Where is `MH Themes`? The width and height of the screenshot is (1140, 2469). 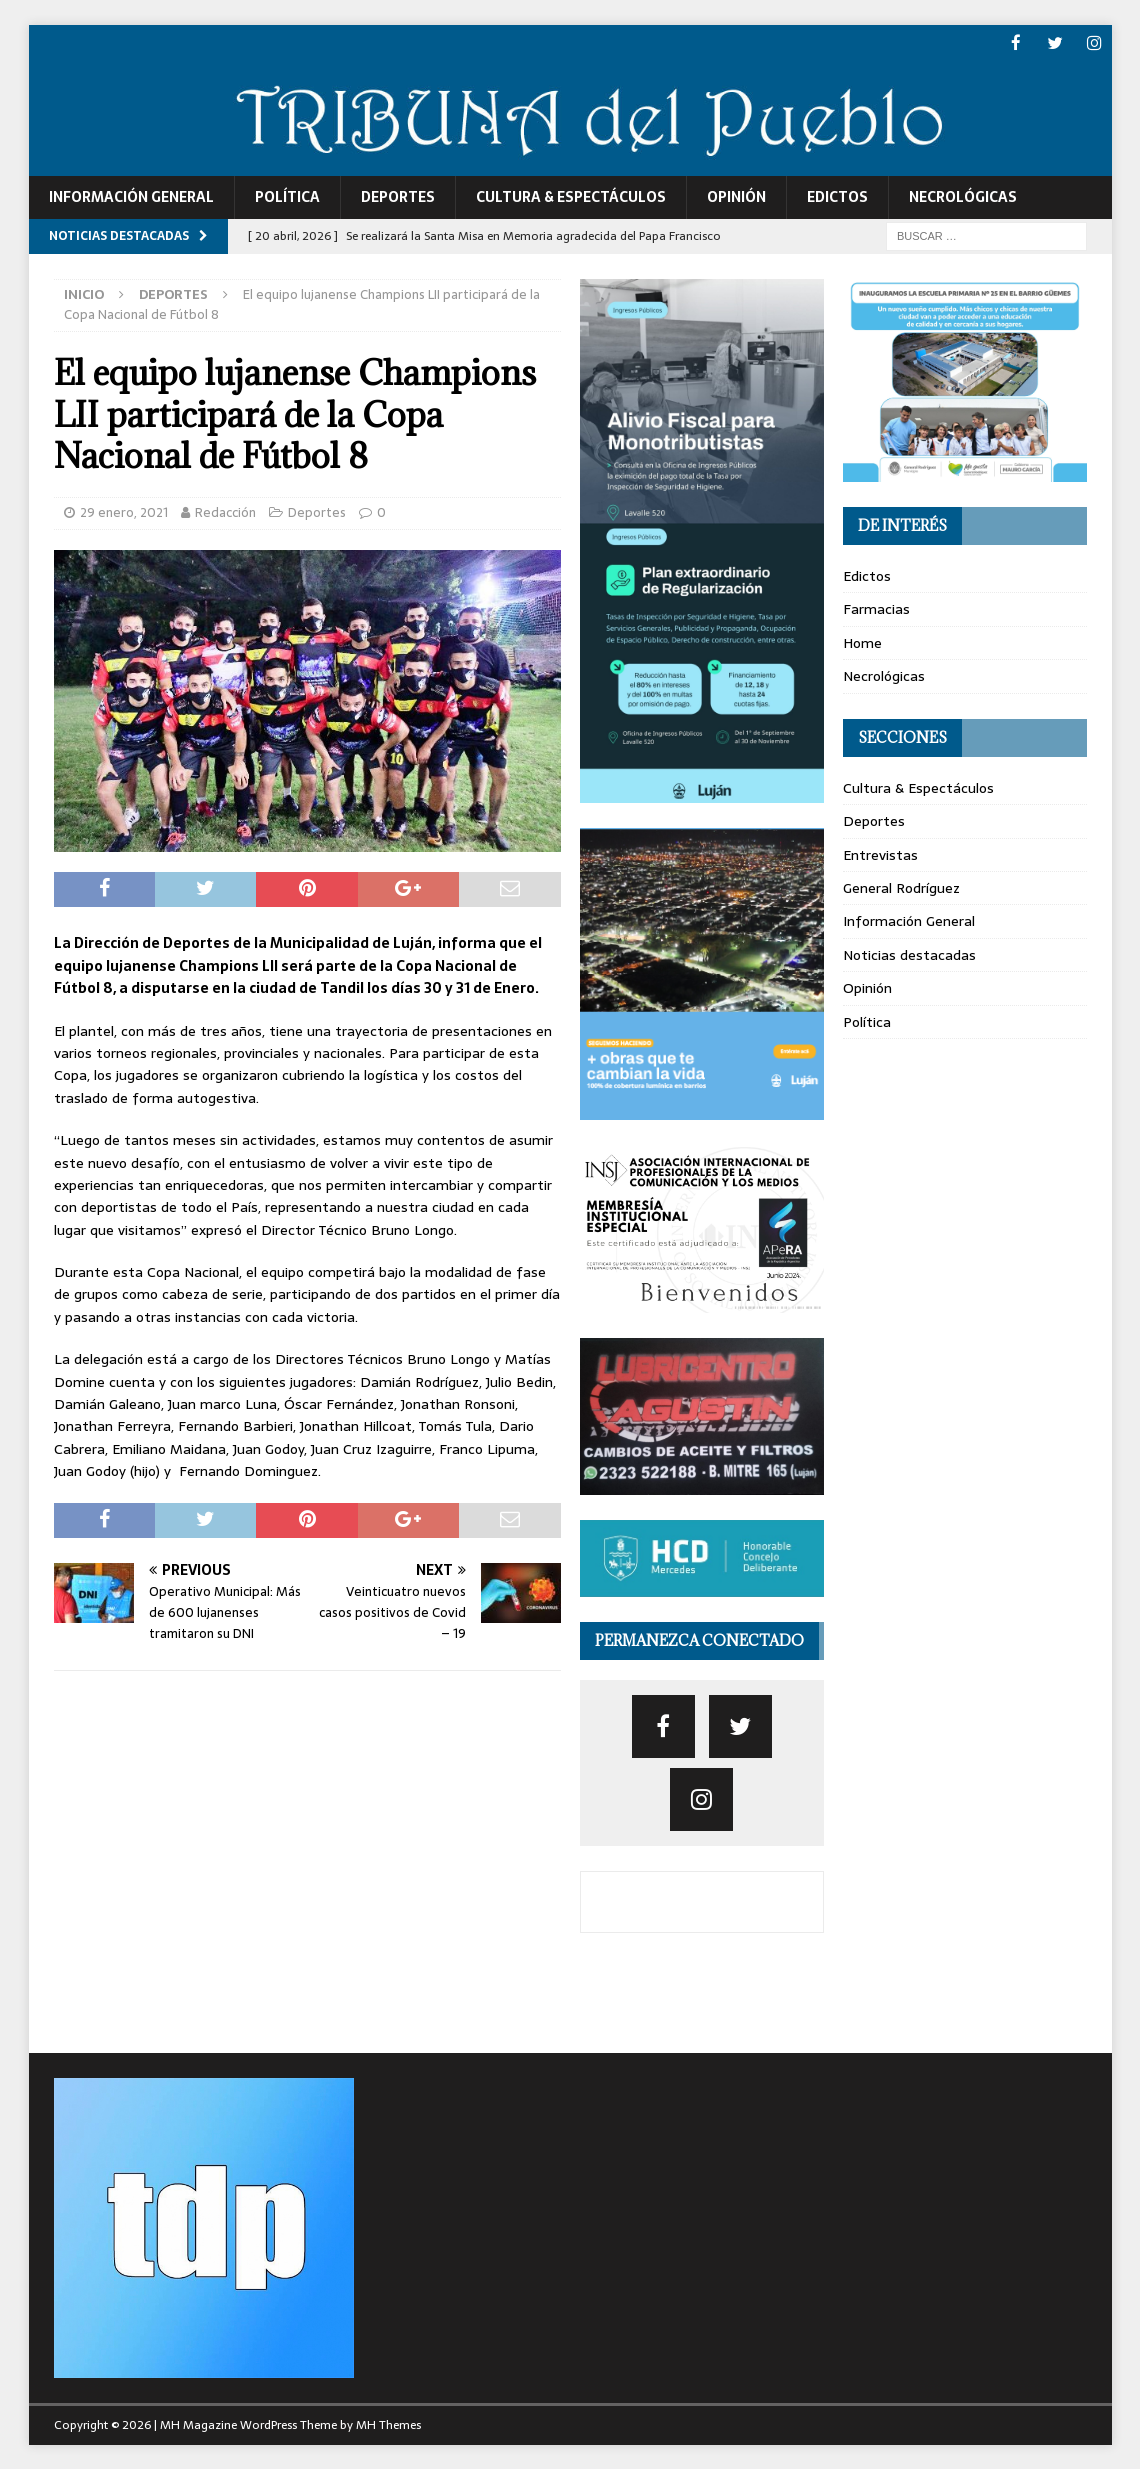
MH Themes is located at coordinates (388, 2424).